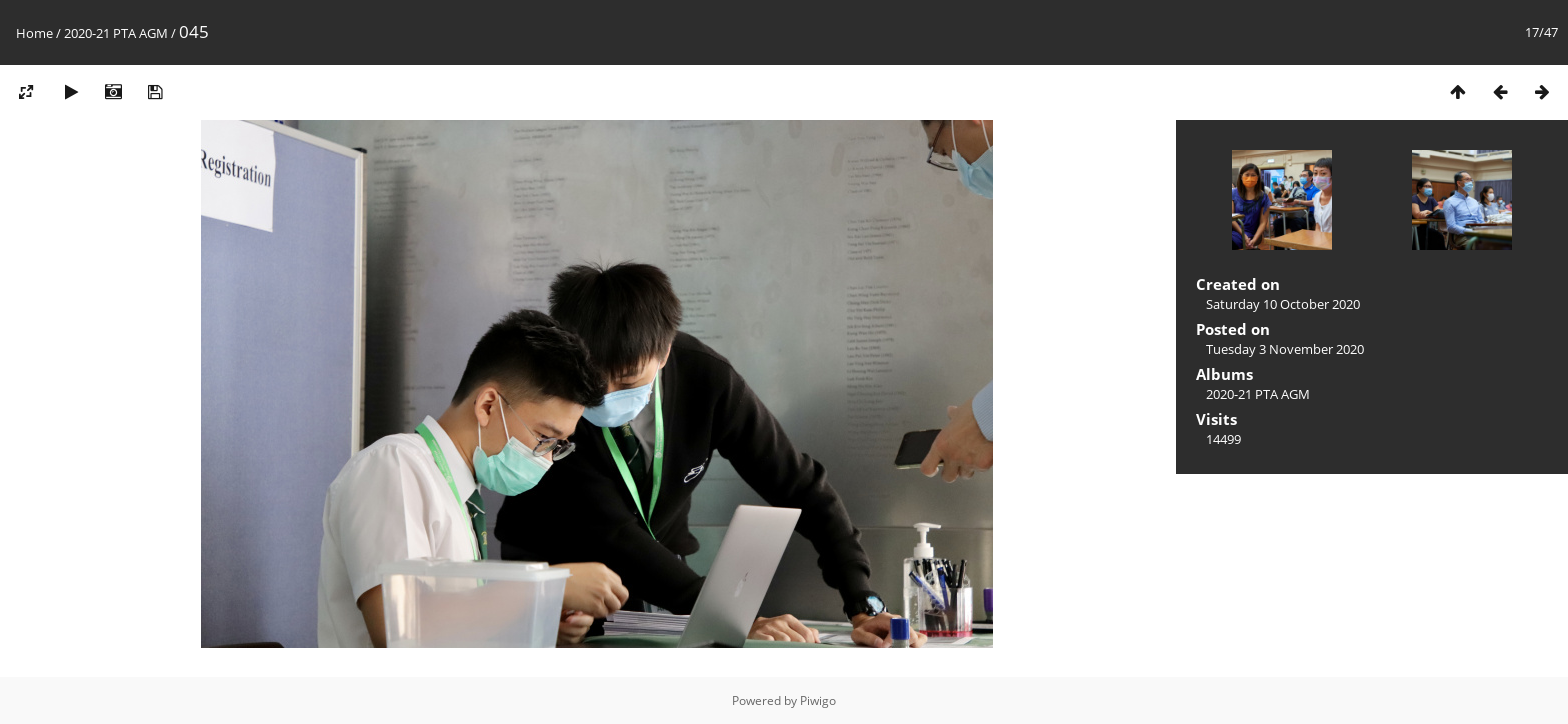 Image resolution: width=1568 pixels, height=724 pixels. What do you see at coordinates (116, 33) in the screenshot?
I see `2020-21 PTA AGM` at bounding box center [116, 33].